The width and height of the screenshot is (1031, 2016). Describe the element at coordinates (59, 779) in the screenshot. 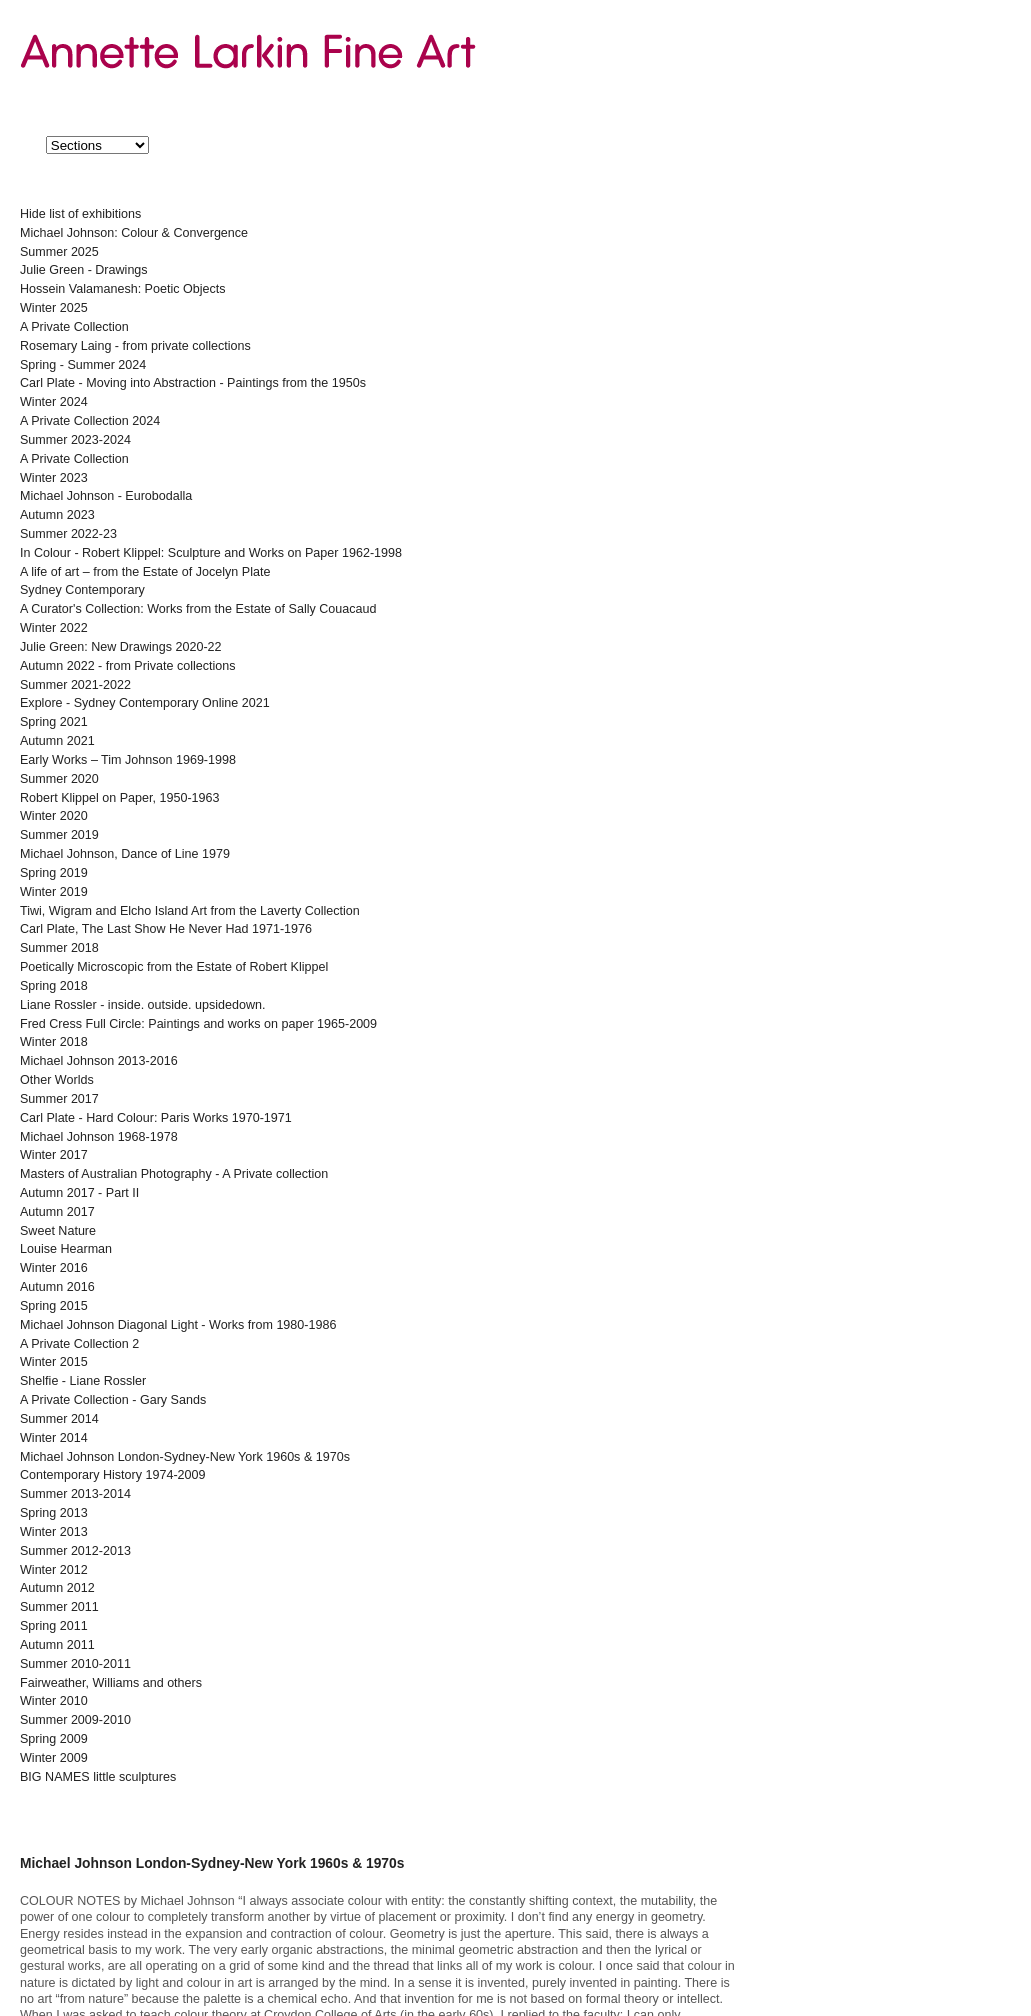

I see `Summer 2020` at that location.